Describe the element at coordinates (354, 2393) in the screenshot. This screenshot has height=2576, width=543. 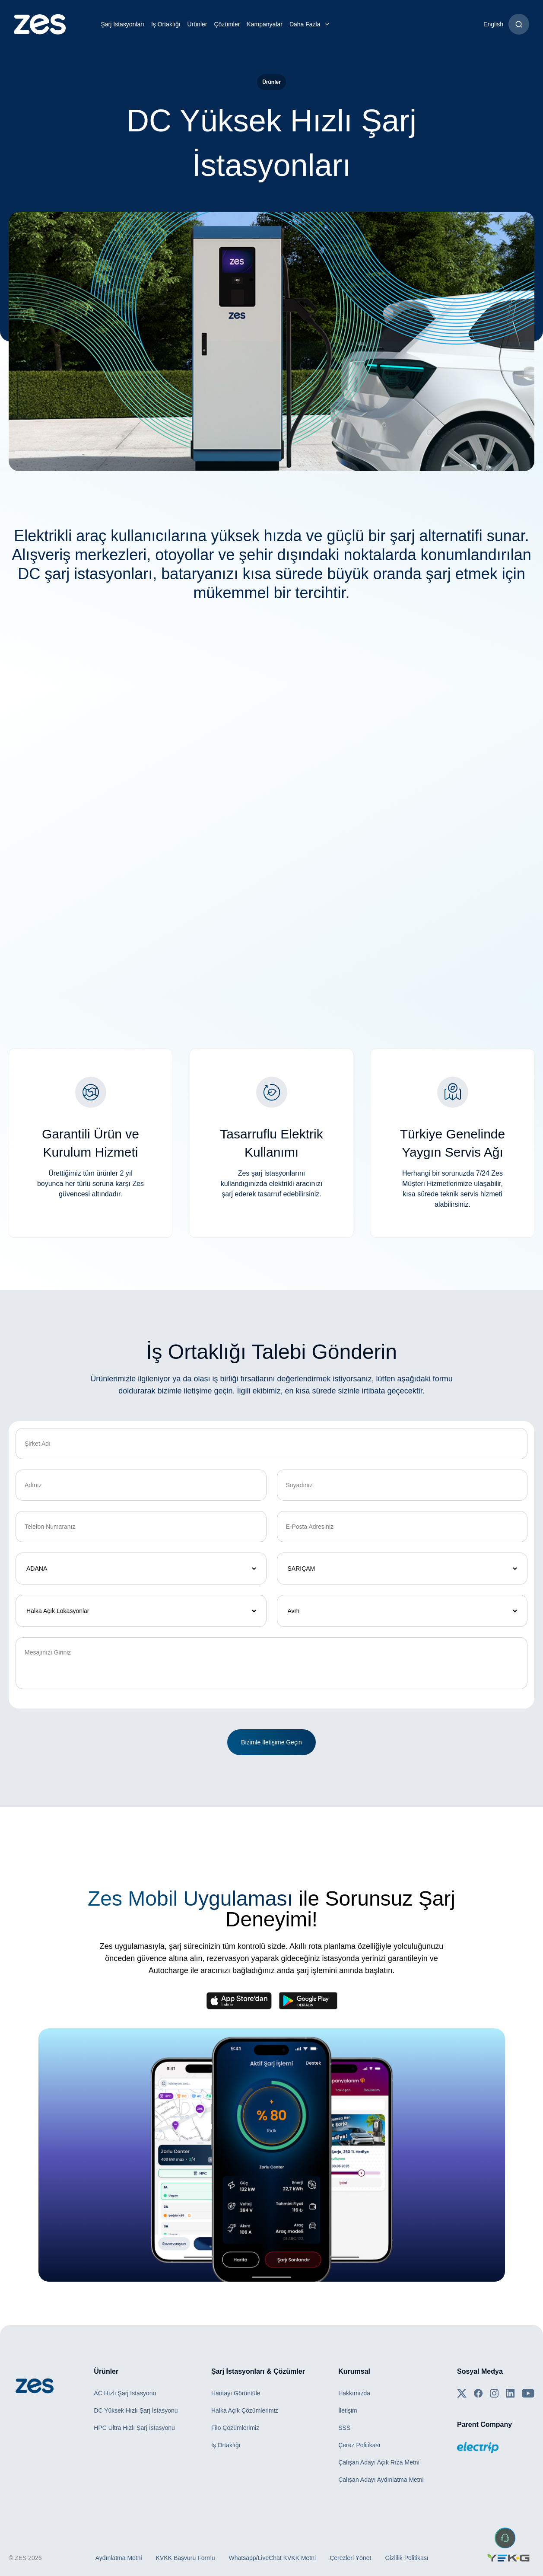
I see `Hakkımızda` at that location.